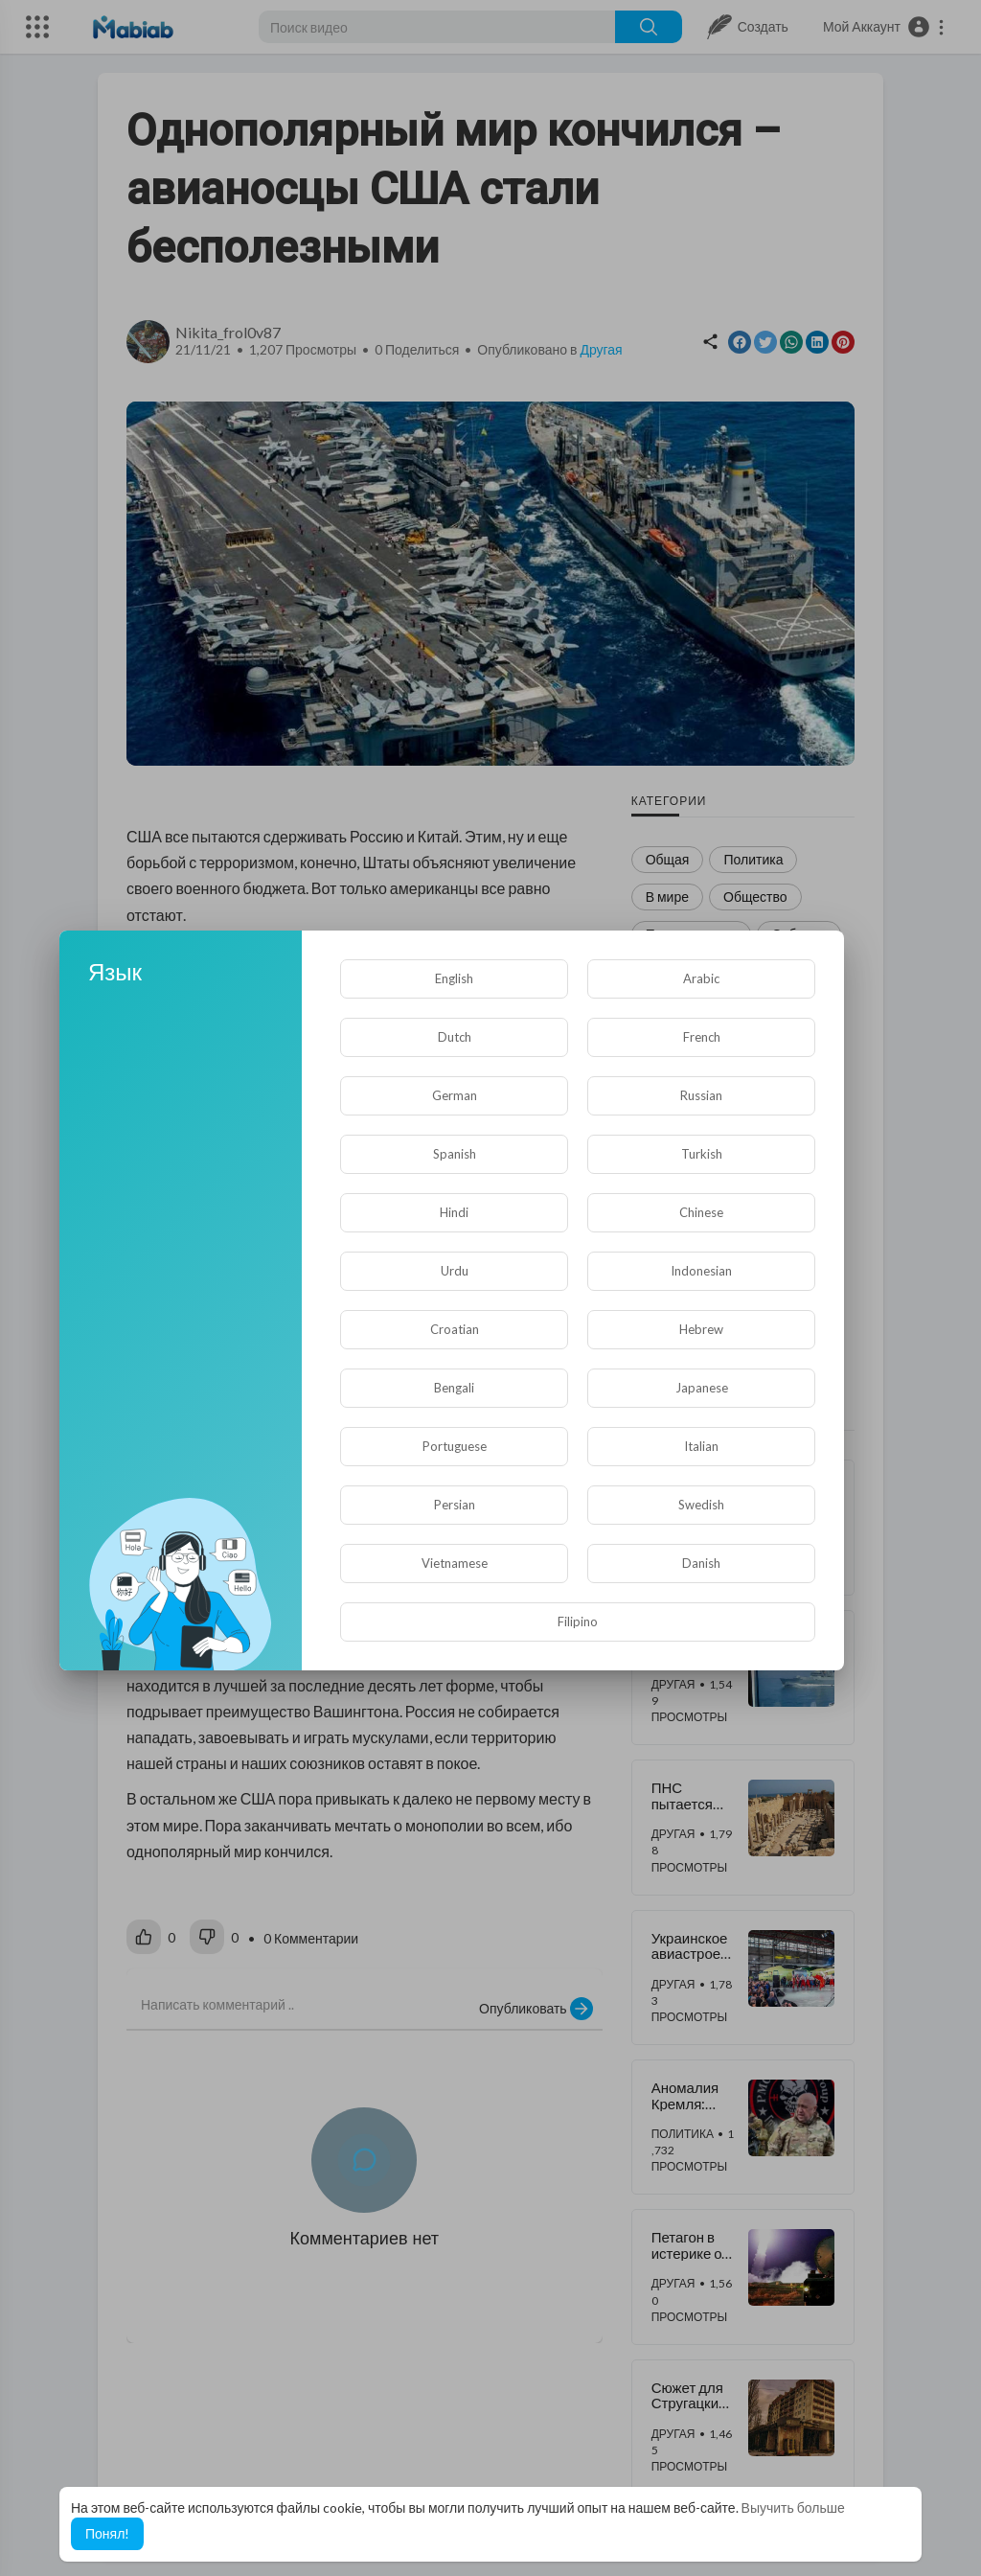 This screenshot has width=981, height=2576. I want to click on Indonesian, so click(701, 1270).